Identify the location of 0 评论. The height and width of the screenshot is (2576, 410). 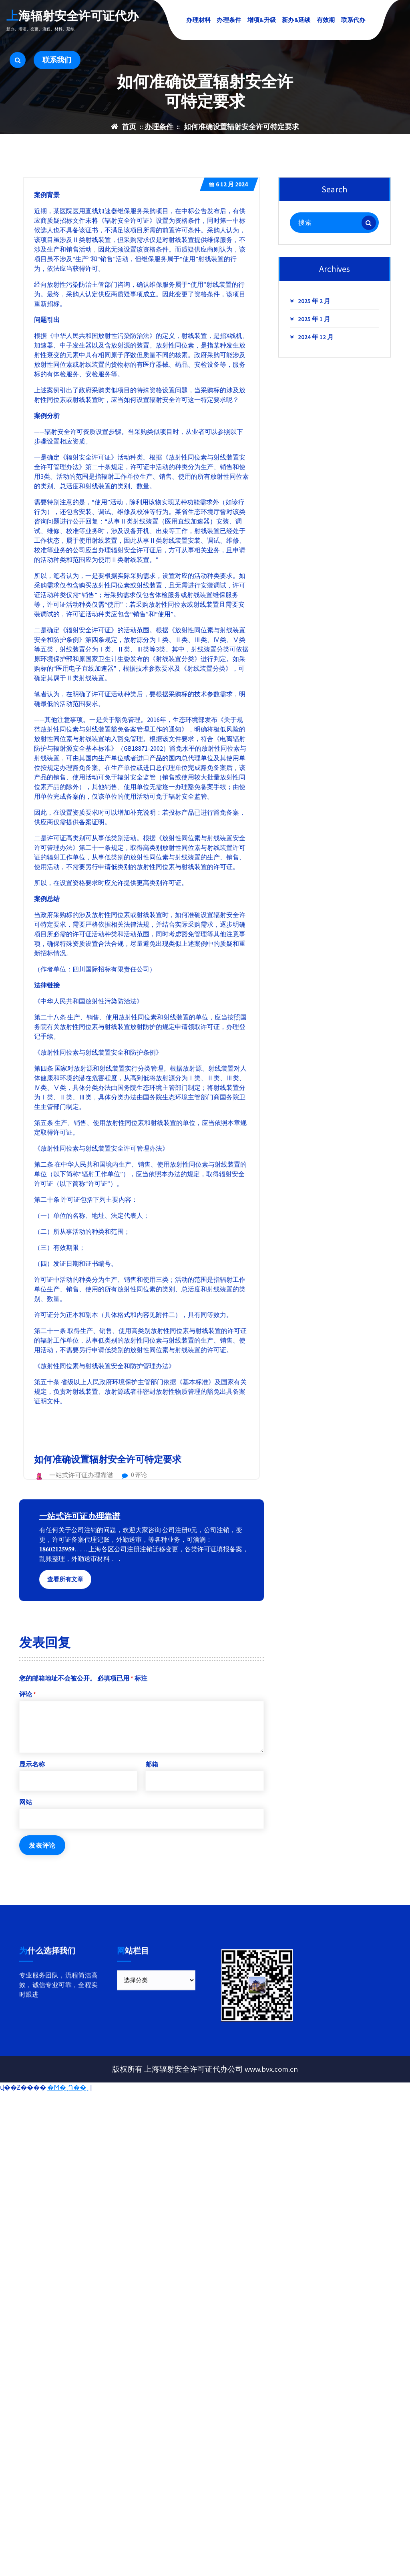
(134, 1492).